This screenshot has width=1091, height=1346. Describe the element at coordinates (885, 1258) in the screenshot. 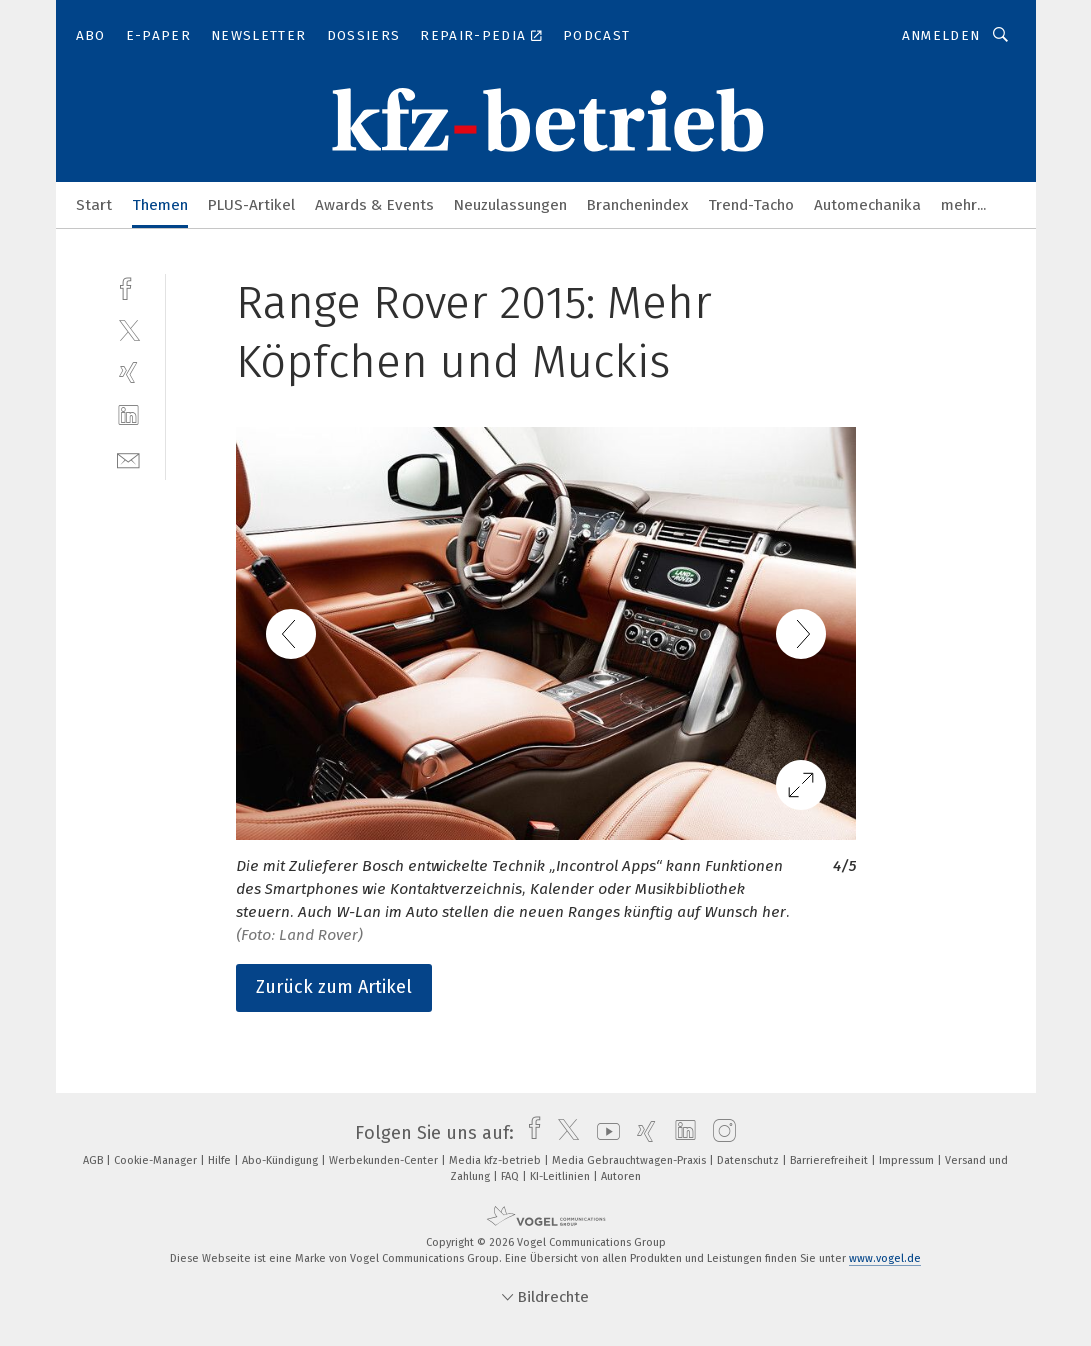

I see `www.vogel.de` at that location.